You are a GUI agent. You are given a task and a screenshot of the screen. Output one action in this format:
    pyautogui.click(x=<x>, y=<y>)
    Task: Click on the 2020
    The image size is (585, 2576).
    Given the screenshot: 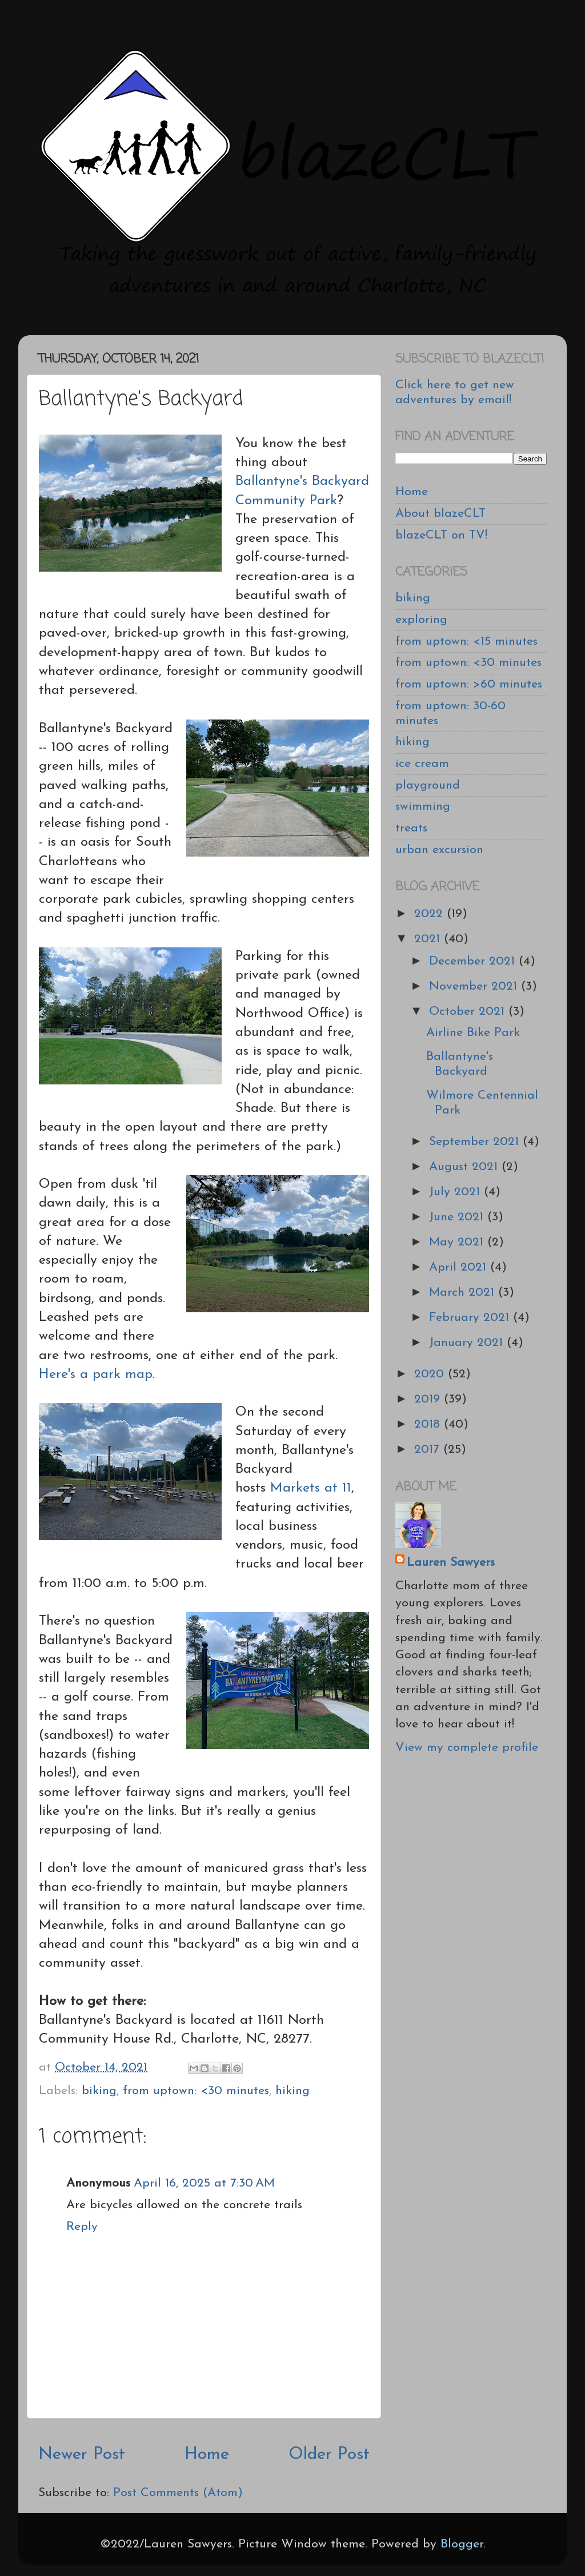 What is the action you would take?
    pyautogui.click(x=431, y=1374)
    